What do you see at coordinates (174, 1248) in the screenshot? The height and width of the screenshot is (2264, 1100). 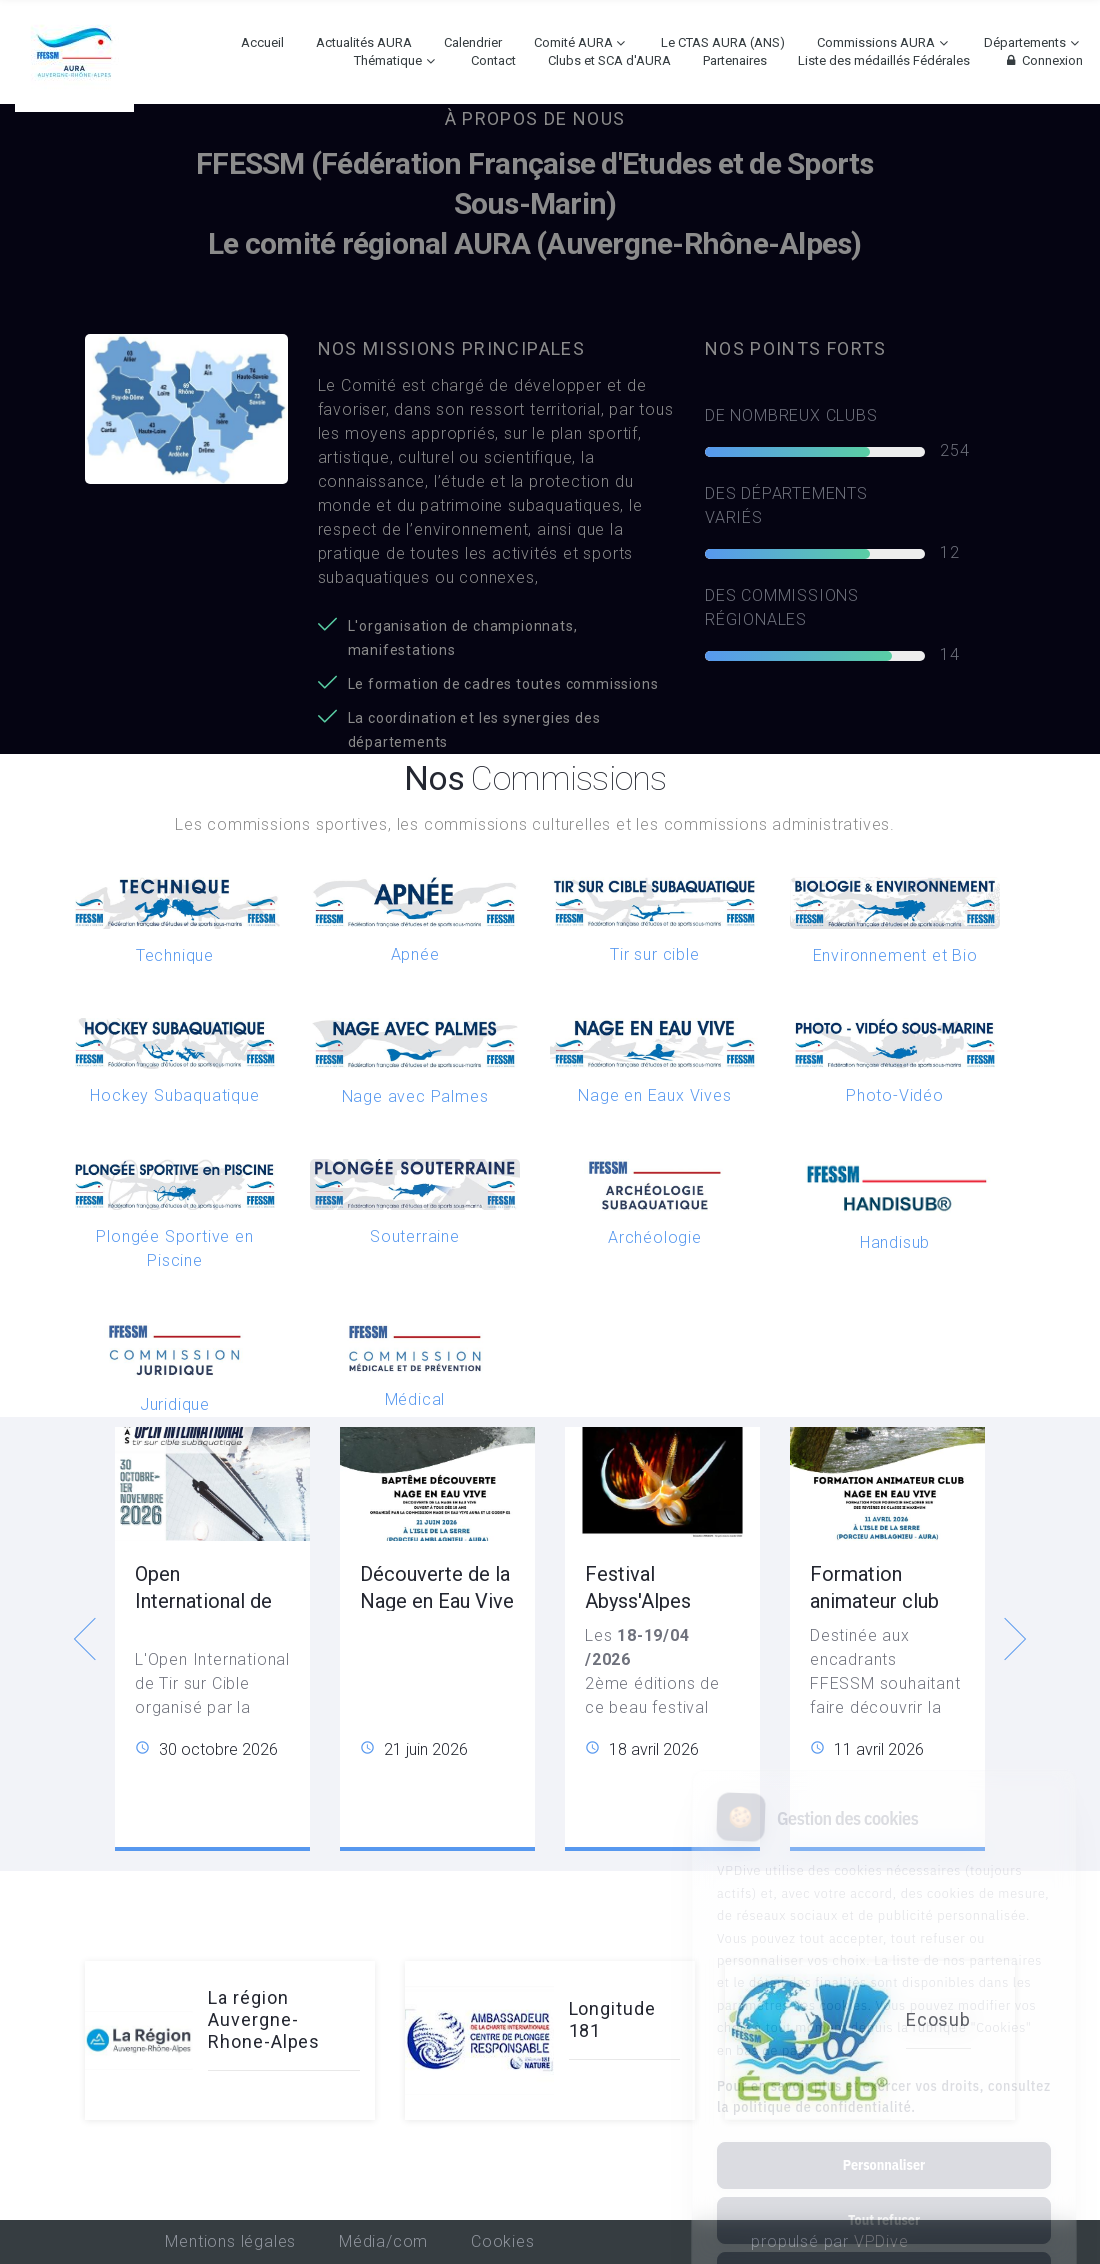 I see `Plongée Sportive en Piscine` at bounding box center [174, 1248].